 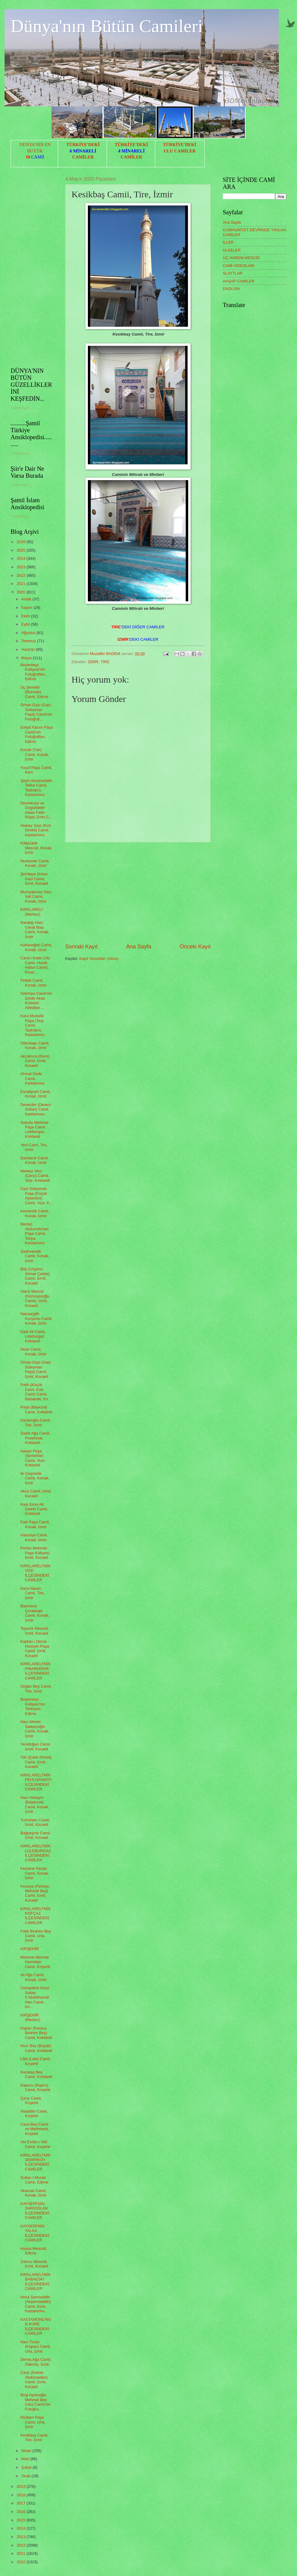 What do you see at coordinates (35, 1553) in the screenshot?
I see `Pertev Mehmet Paşa Külliyesi, İzmit, Kocaeli` at bounding box center [35, 1553].